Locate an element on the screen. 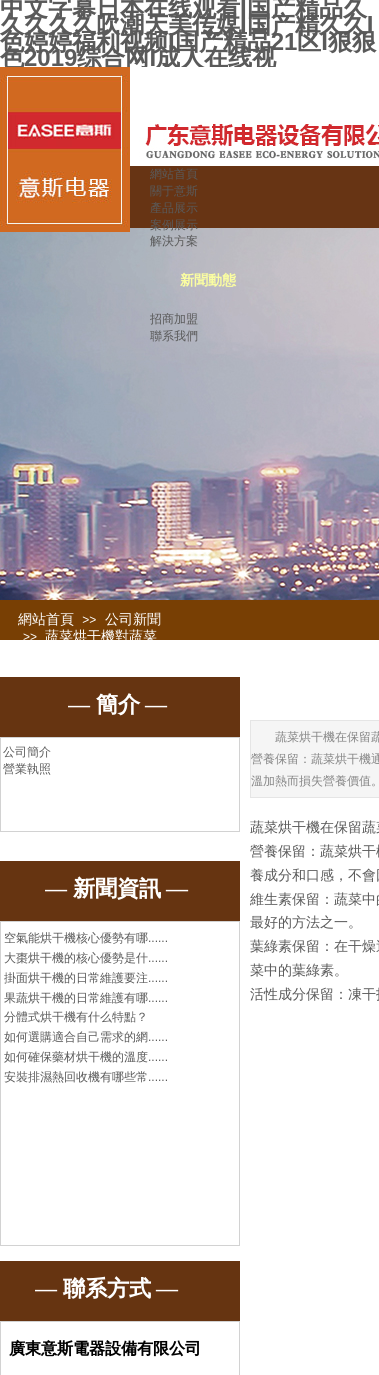 The height and width of the screenshot is (1375, 379). 公司新聞 is located at coordinates (133, 619).